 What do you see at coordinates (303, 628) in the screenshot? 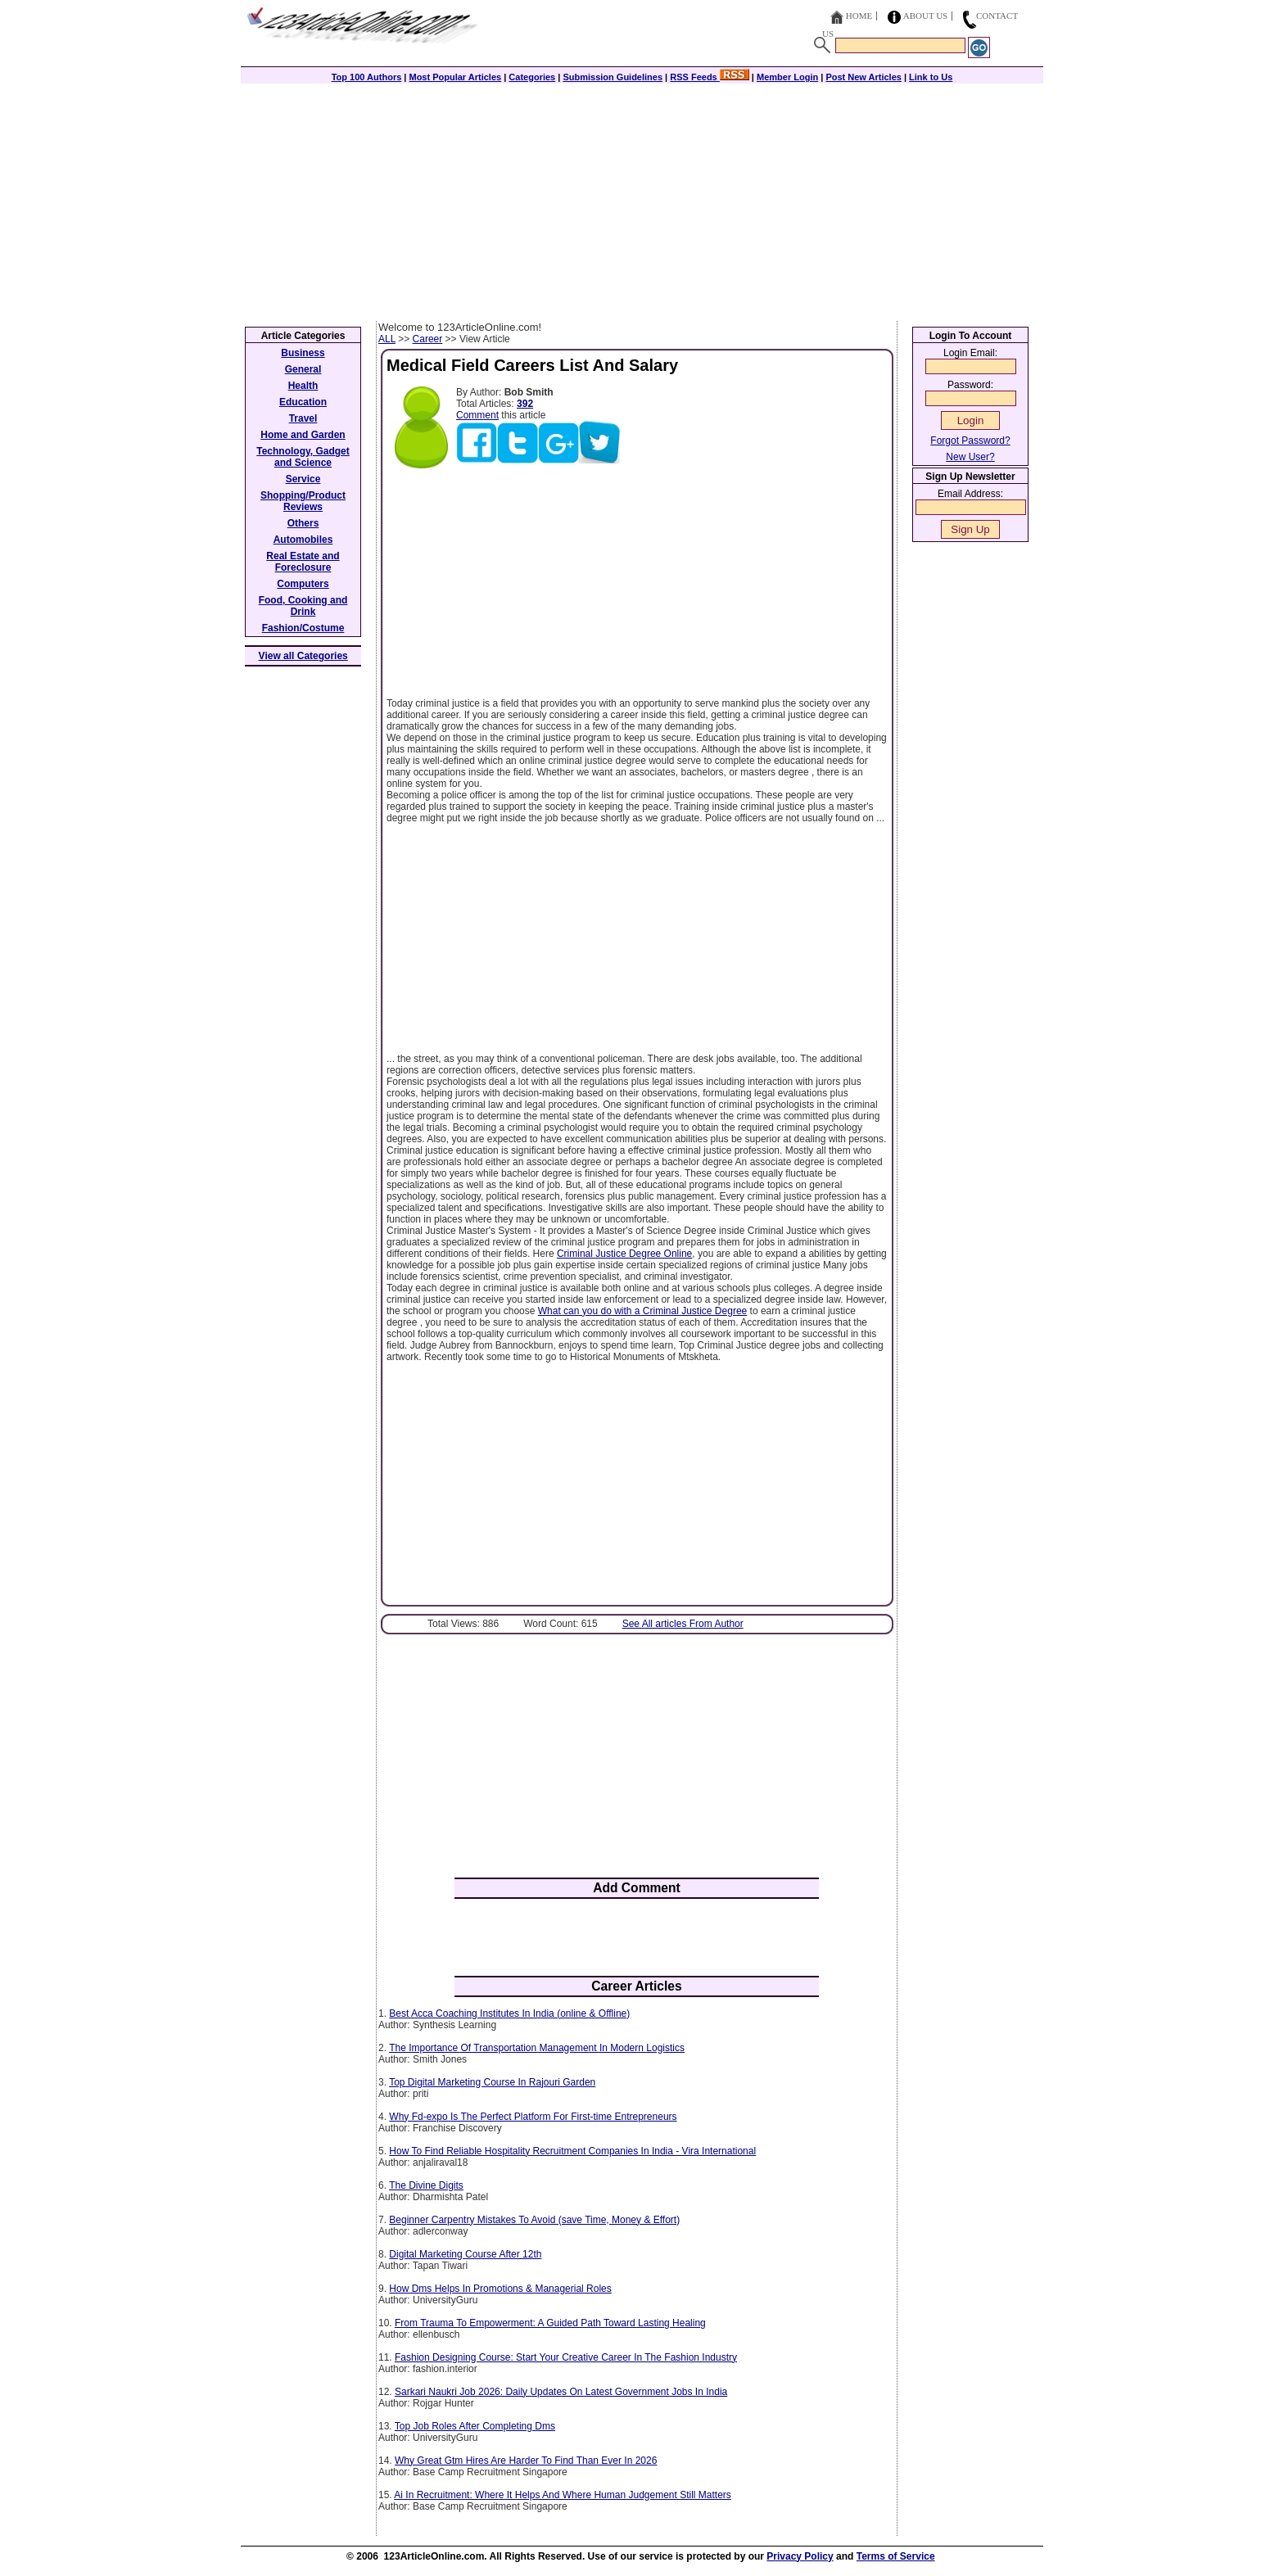
I see `Fashion/Costume` at bounding box center [303, 628].